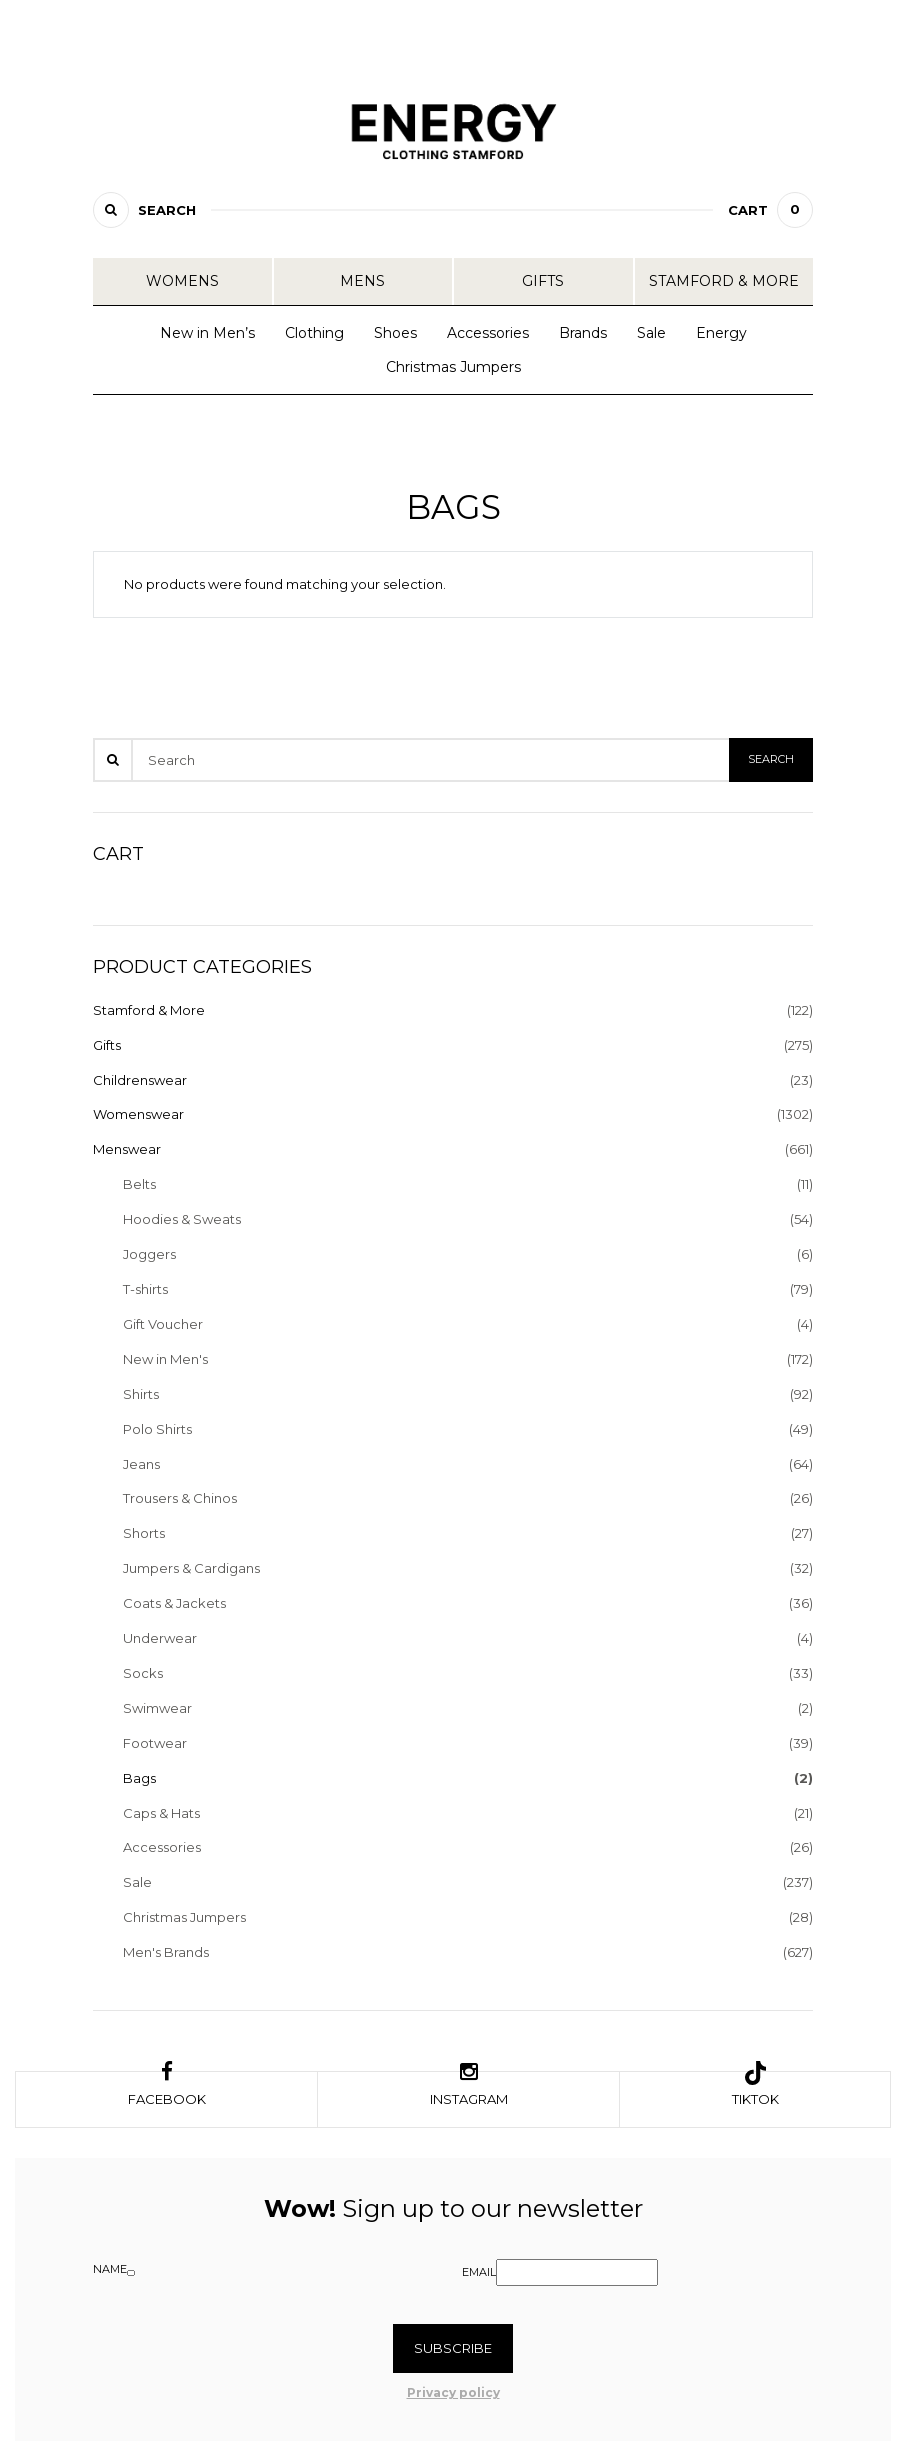 Image resolution: width=906 pixels, height=2456 pixels. What do you see at coordinates (583, 333) in the screenshot?
I see `Brands` at bounding box center [583, 333].